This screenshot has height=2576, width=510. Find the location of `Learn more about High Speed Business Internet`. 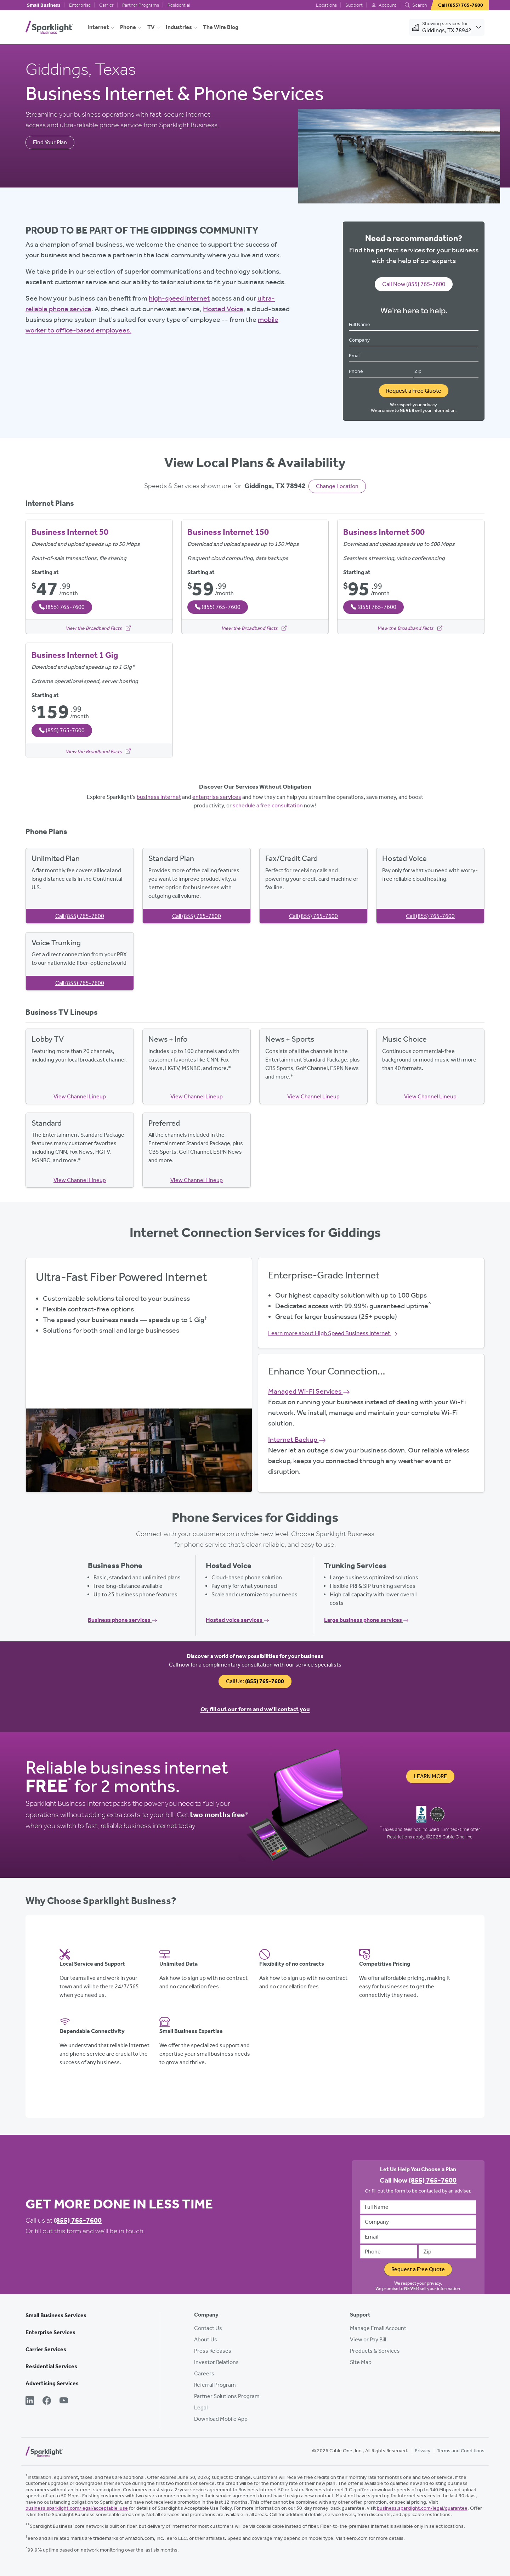

Learn more about High Speed Business Internet is located at coordinates (332, 1333).